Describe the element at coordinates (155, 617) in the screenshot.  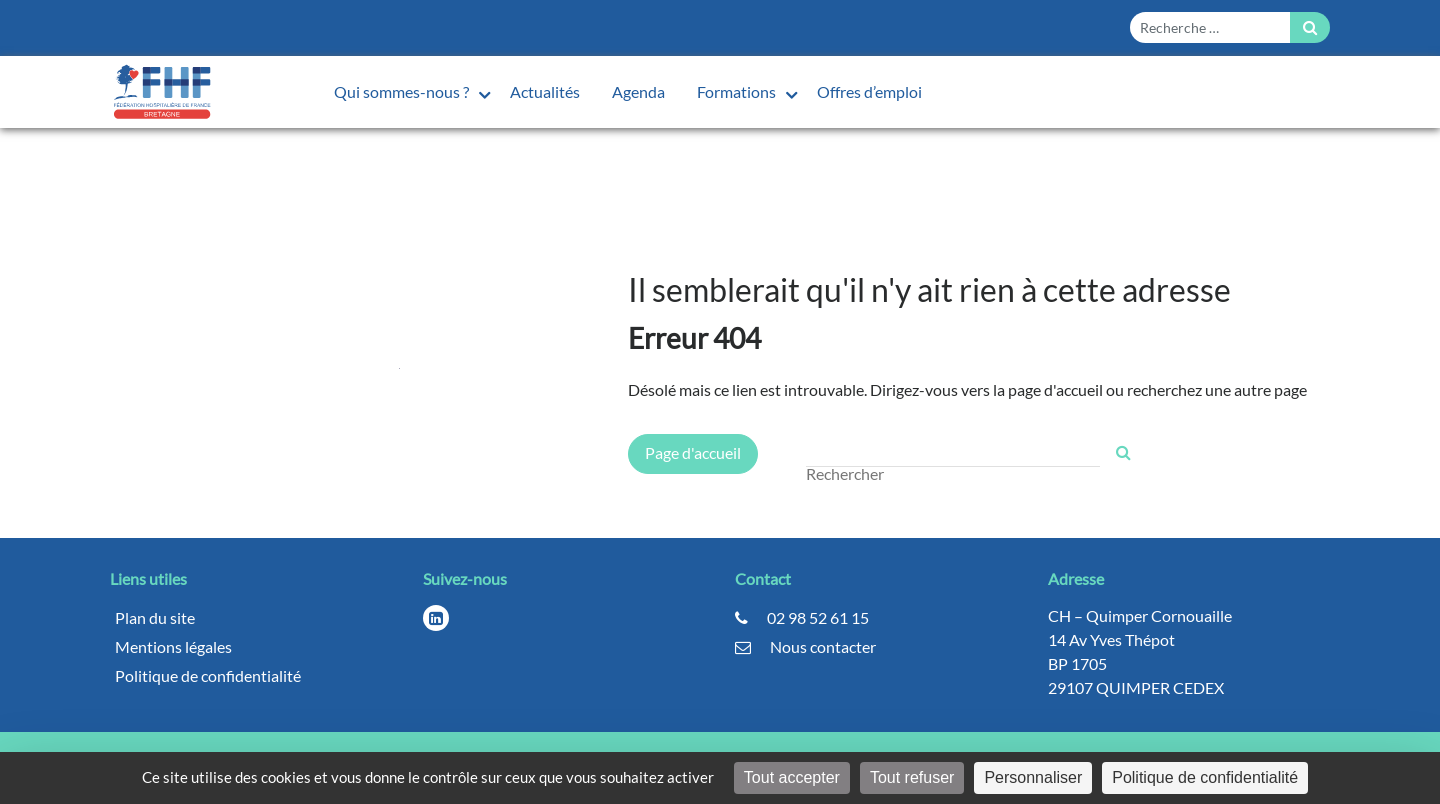
I see `Plan du site` at that location.